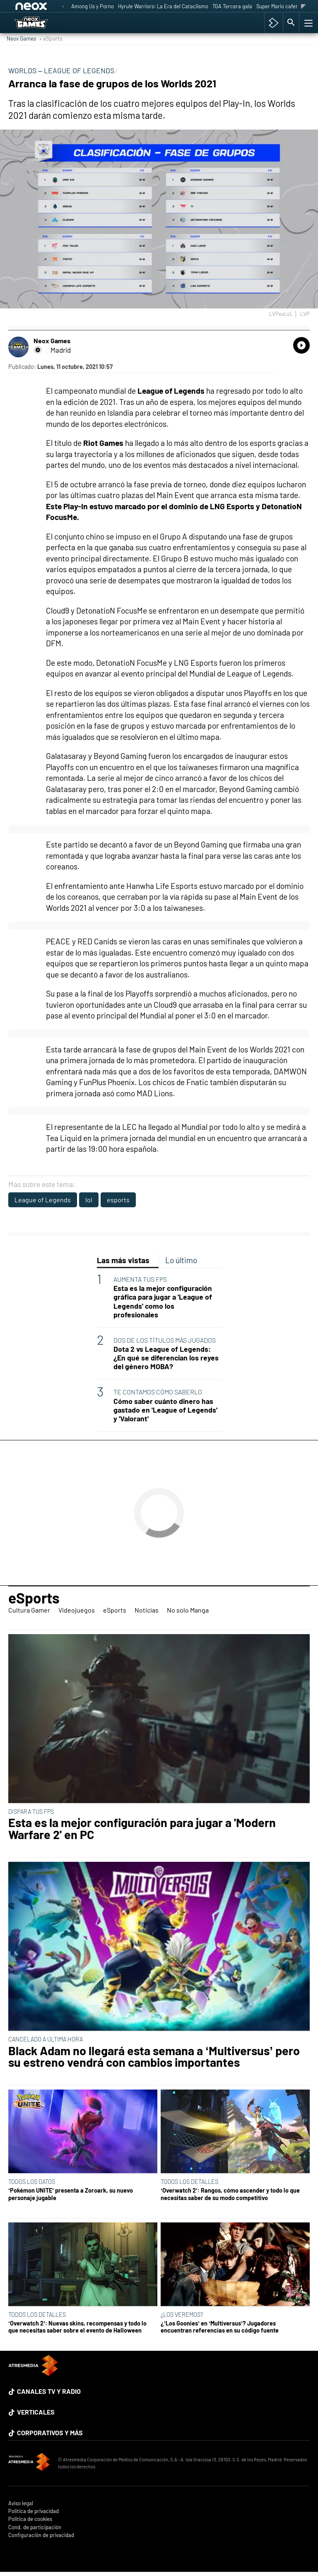 The image size is (318, 2576). What do you see at coordinates (20, 2503) in the screenshot?
I see `Aviso legal` at bounding box center [20, 2503].